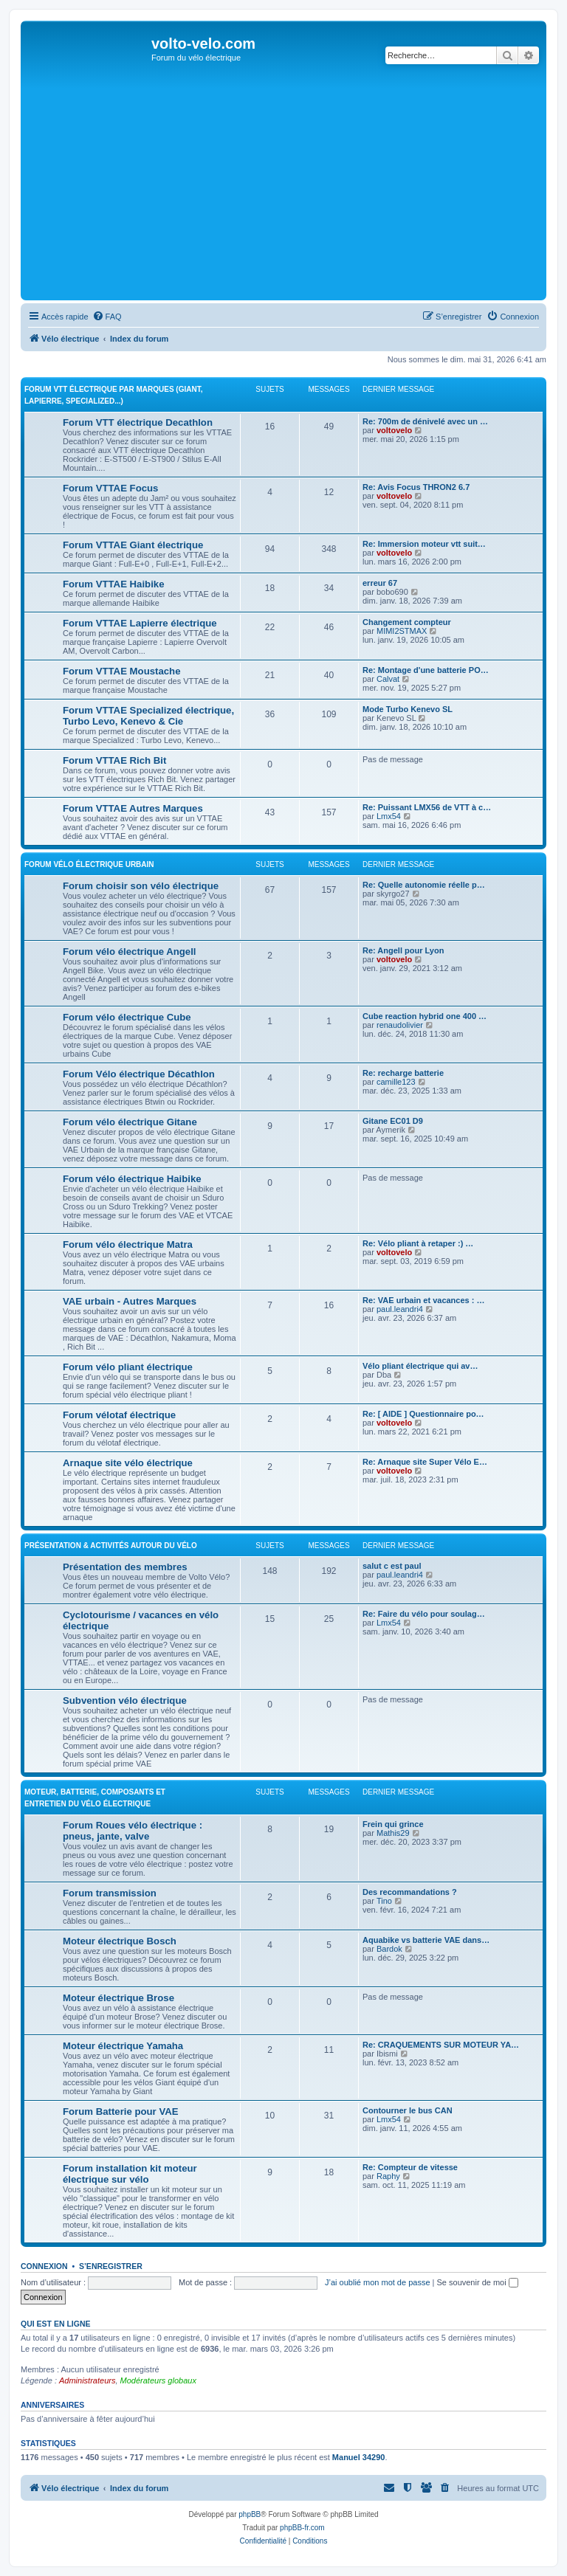  I want to click on Forum VTT électrique Decathlon, so click(138, 422).